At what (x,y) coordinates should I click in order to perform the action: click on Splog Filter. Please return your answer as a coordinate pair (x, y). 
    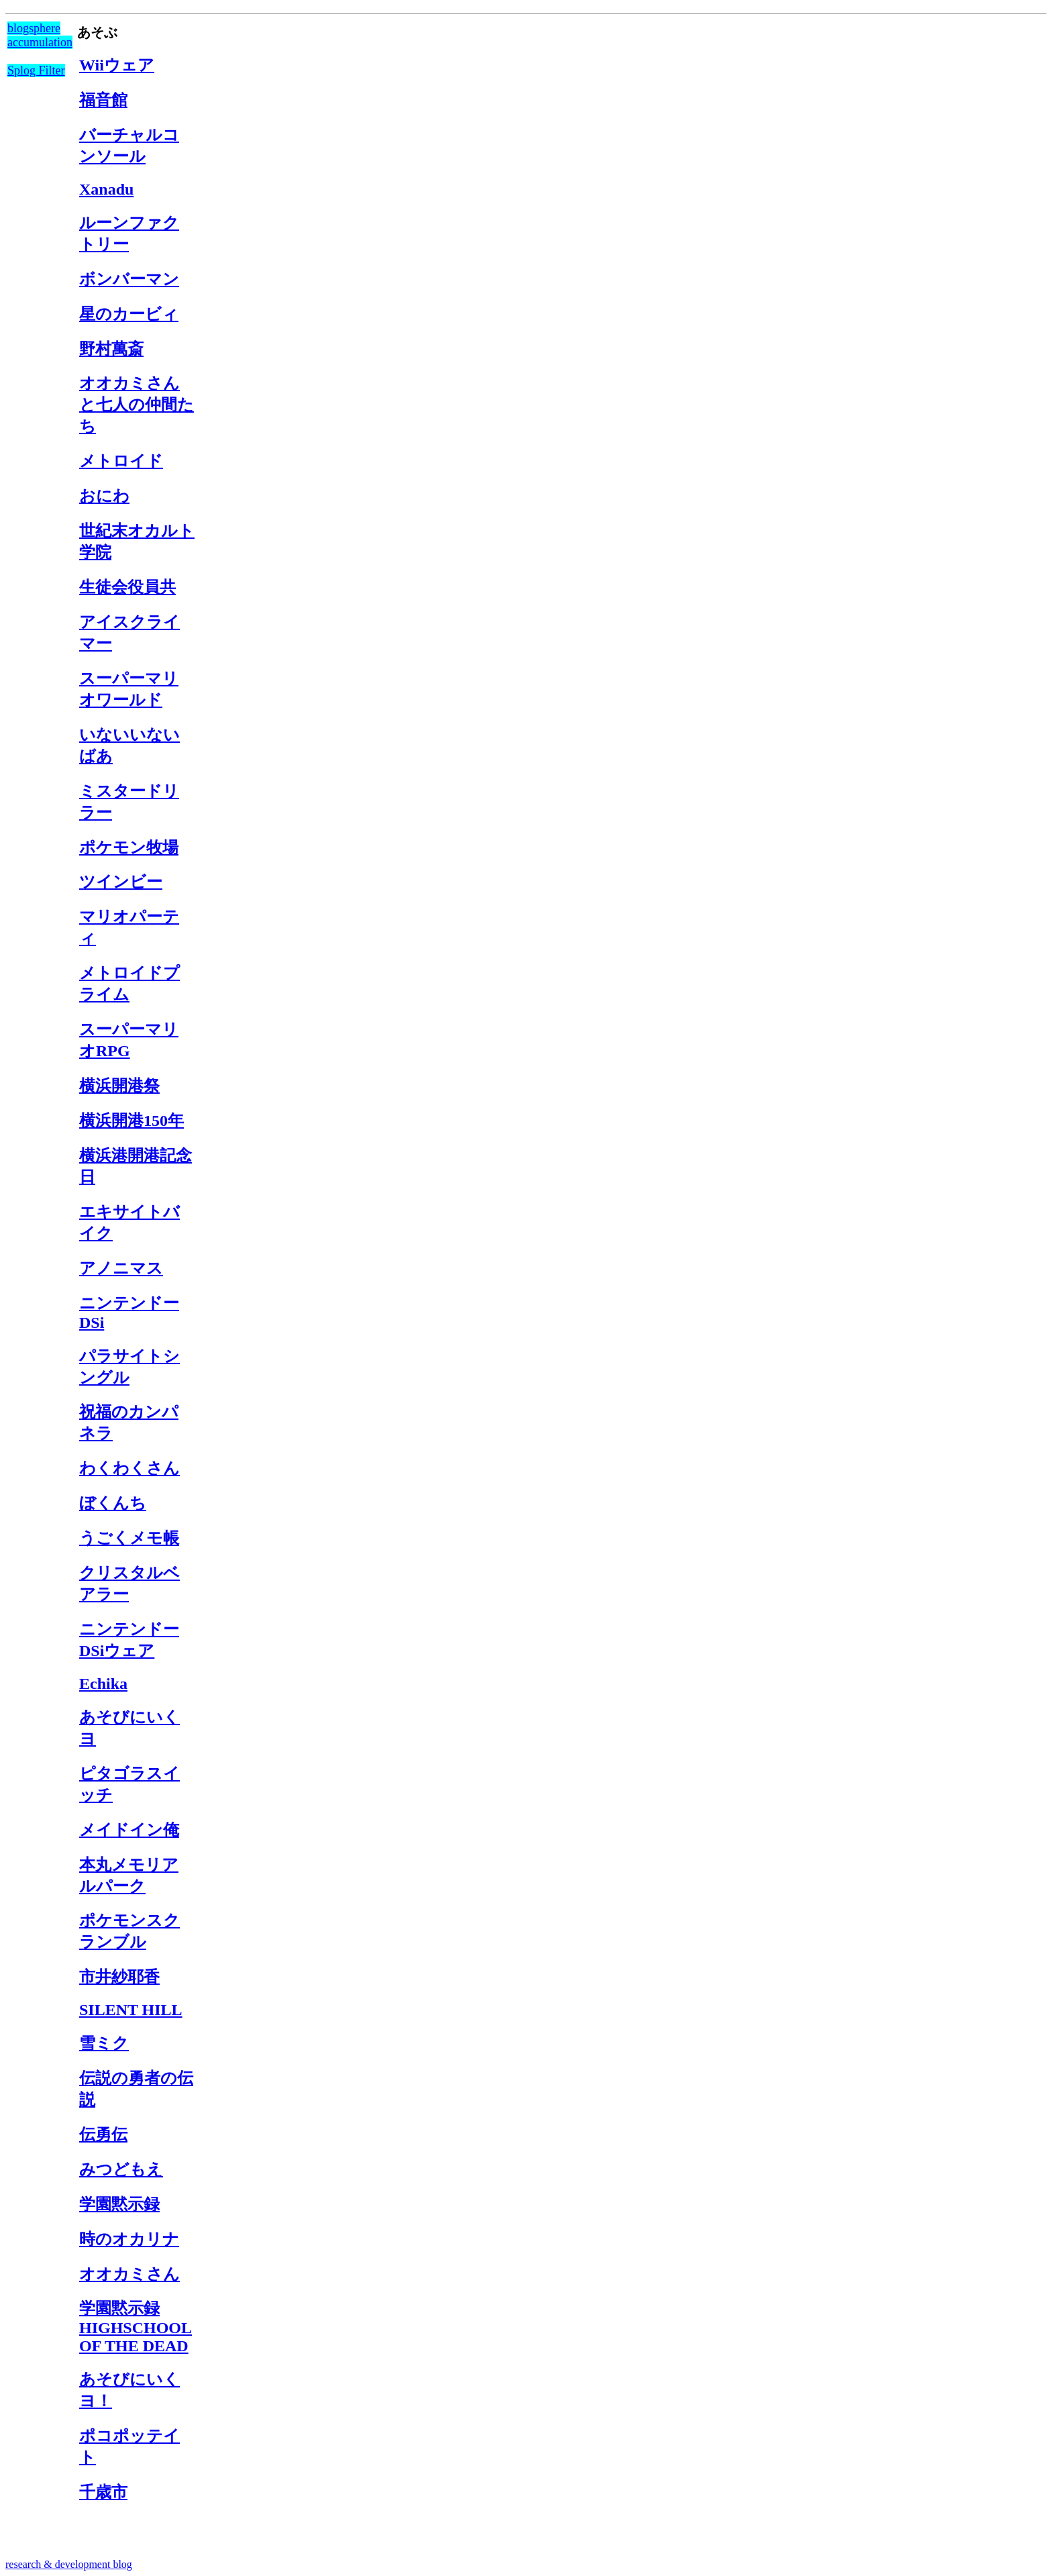
    Looking at the image, I should click on (36, 70).